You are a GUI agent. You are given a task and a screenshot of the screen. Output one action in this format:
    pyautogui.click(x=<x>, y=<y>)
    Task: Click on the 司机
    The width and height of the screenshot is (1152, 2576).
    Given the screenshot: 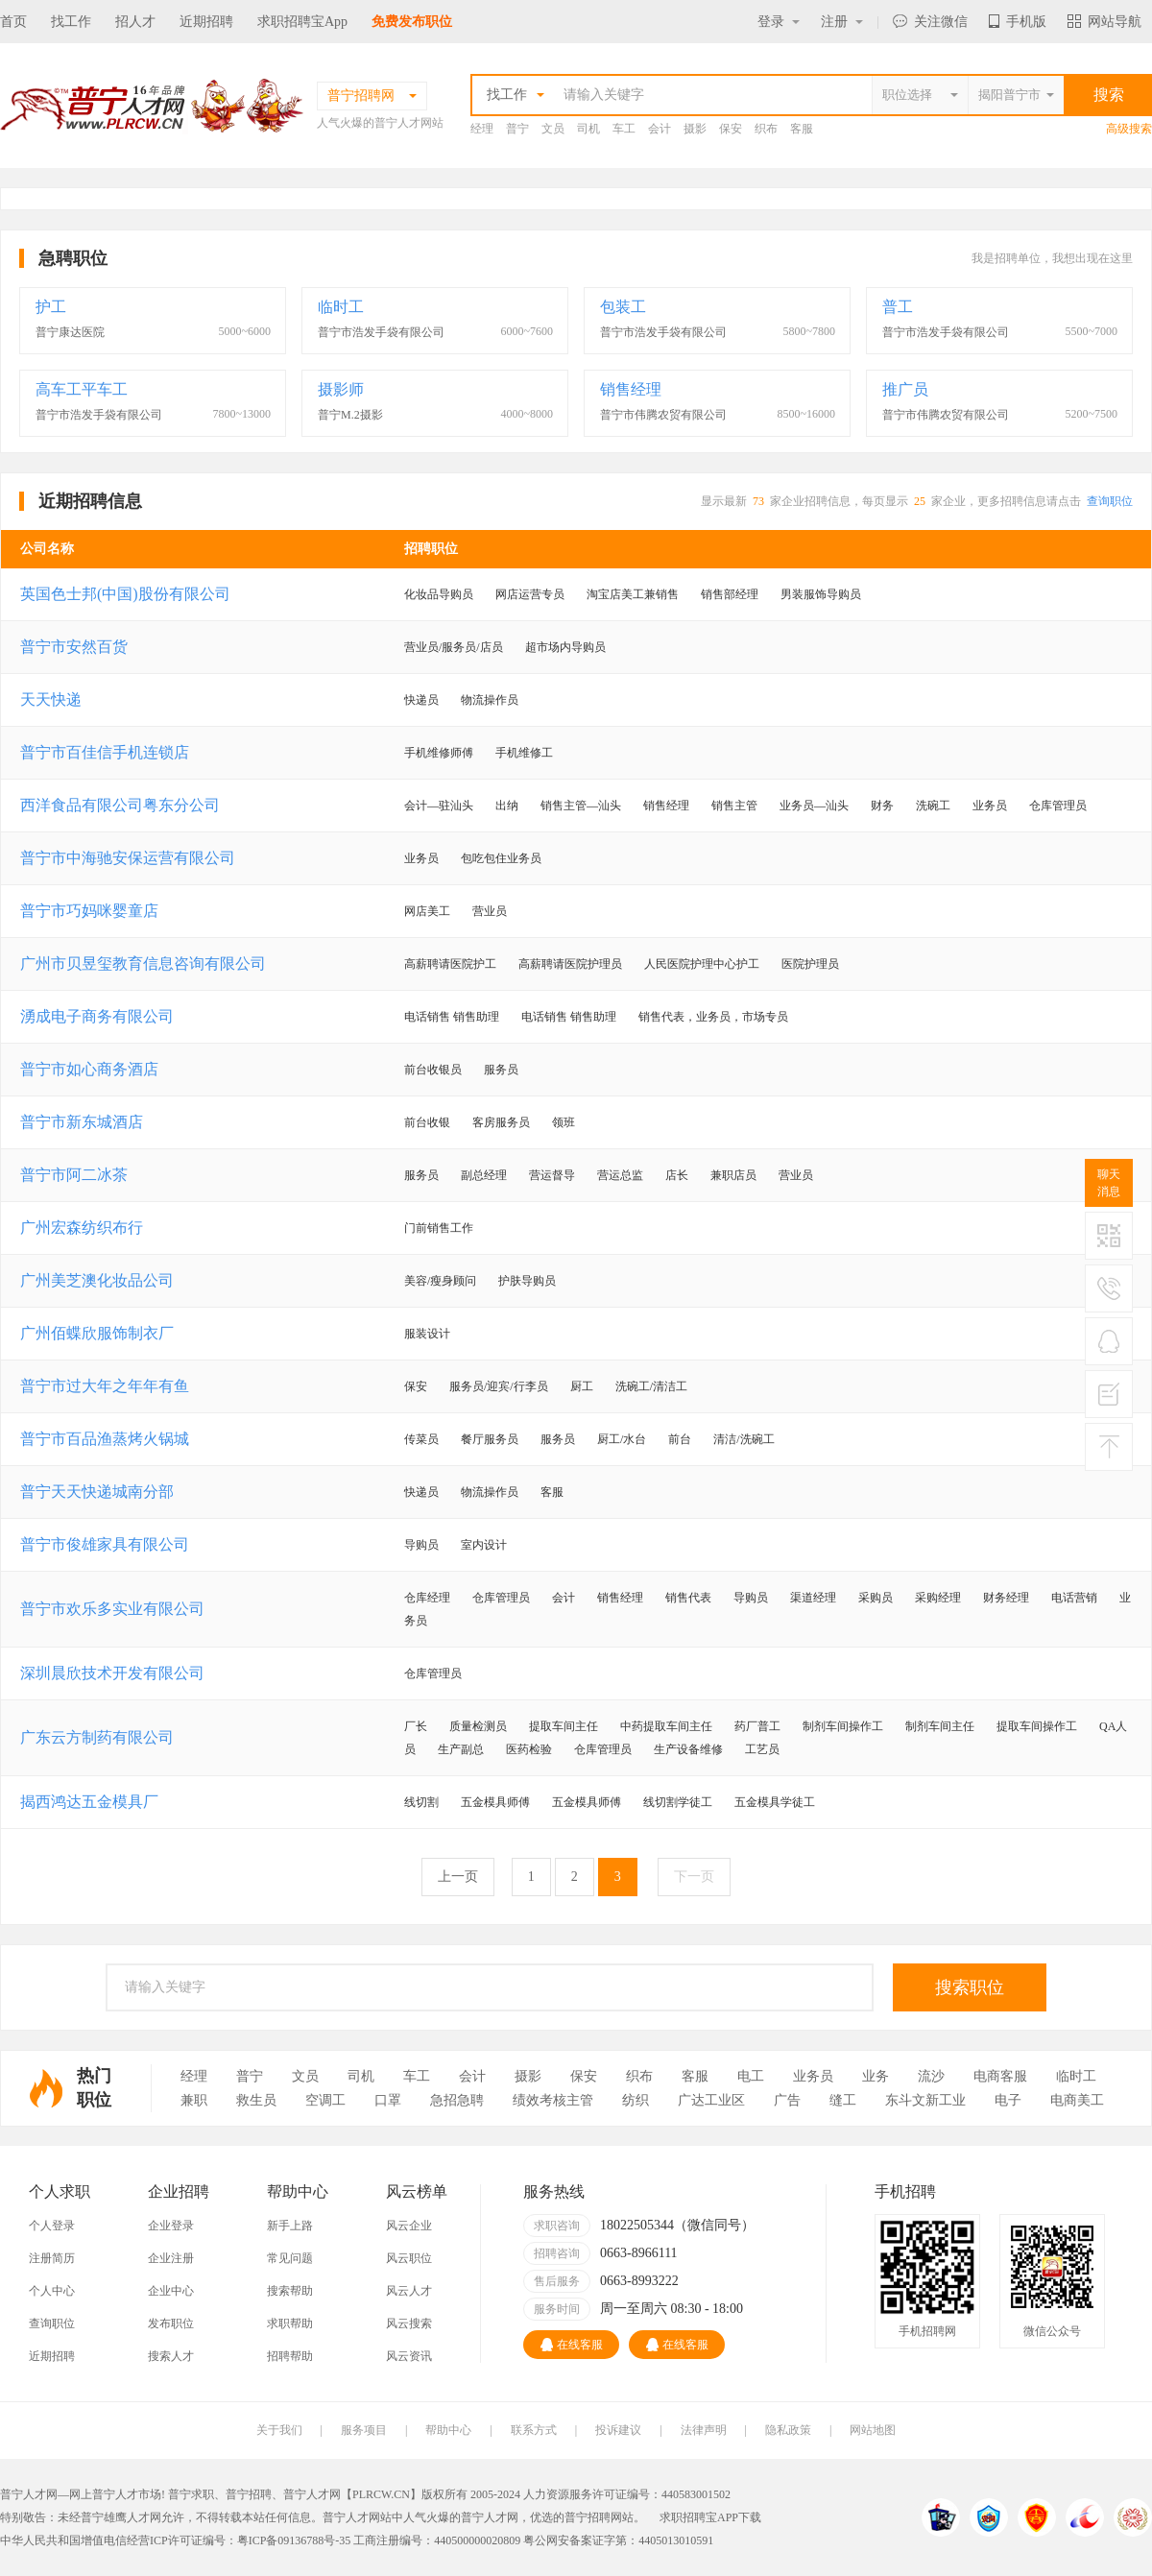 What is the action you would take?
    pyautogui.click(x=588, y=128)
    